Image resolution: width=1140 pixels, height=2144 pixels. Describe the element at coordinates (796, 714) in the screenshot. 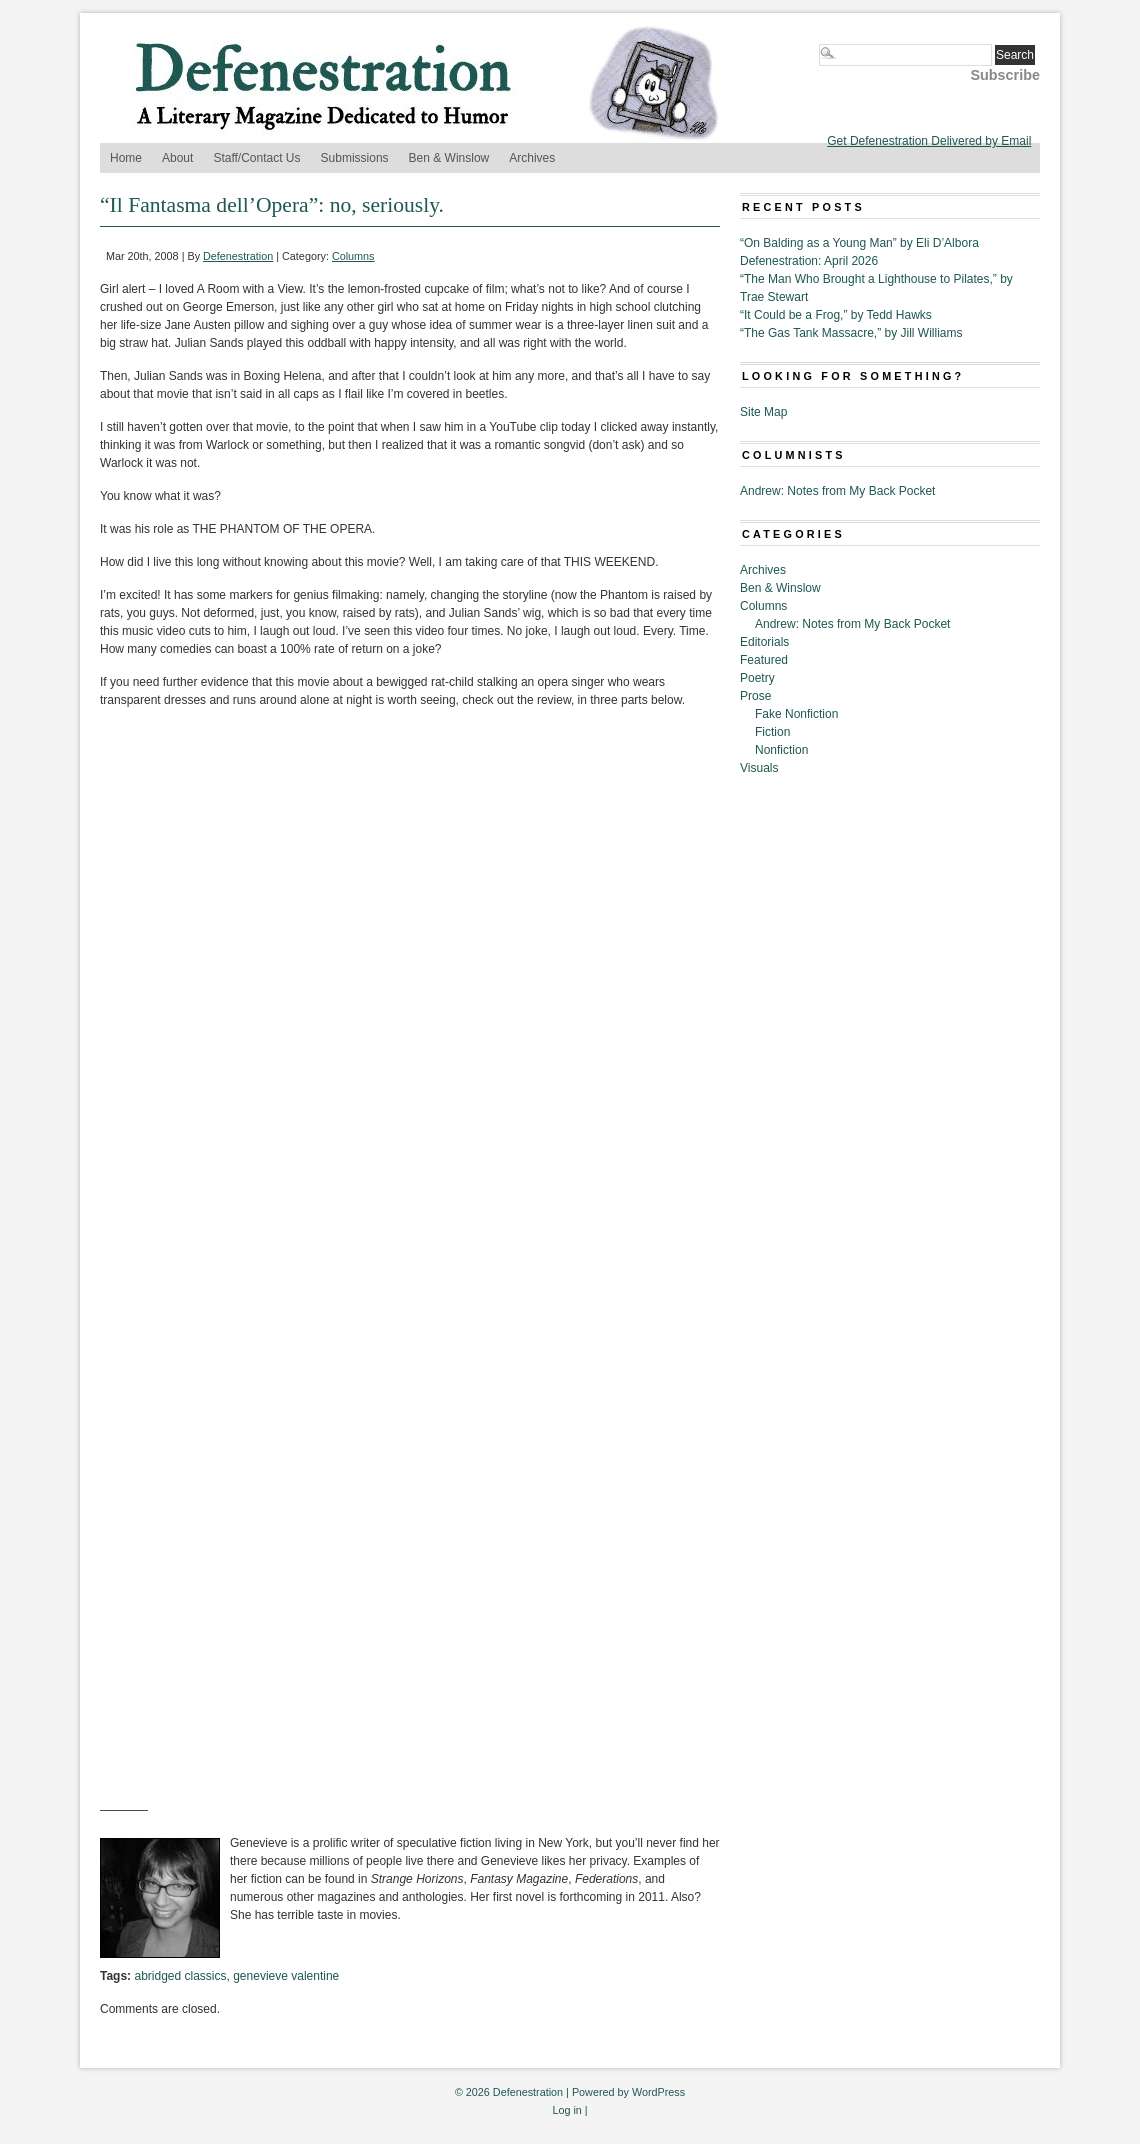

I see `Fake Nonfiction` at that location.